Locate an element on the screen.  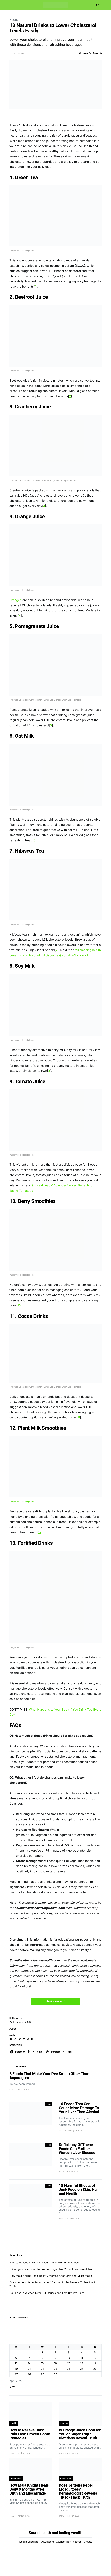
How Maia Knight Heals Body 9 Months After Birth and Miscarriage is located at coordinates (50, 2275).